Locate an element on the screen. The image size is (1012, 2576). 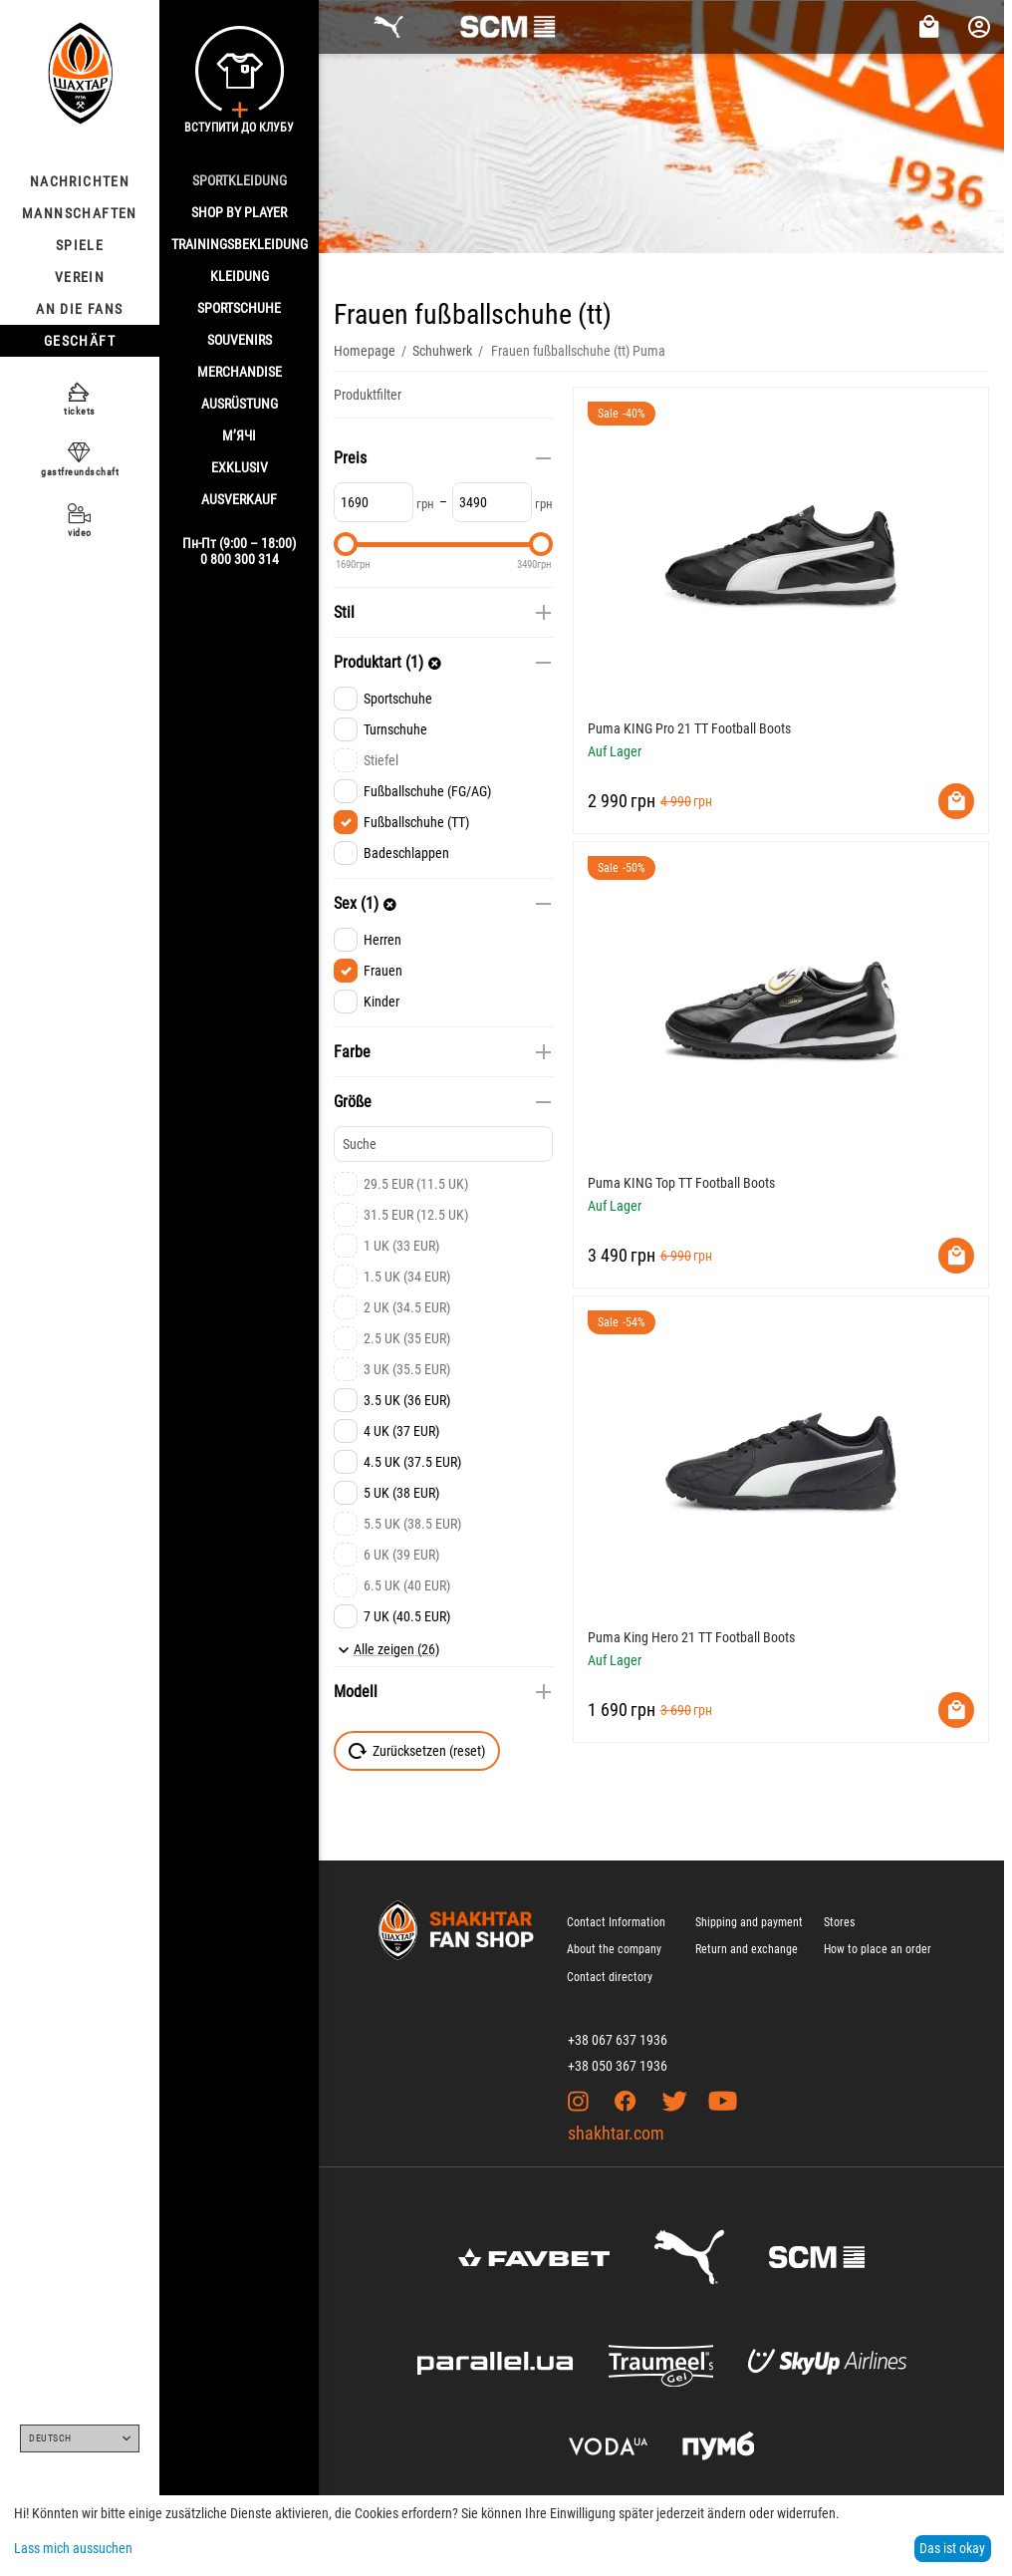
Contact Information is located at coordinates (616, 1922).